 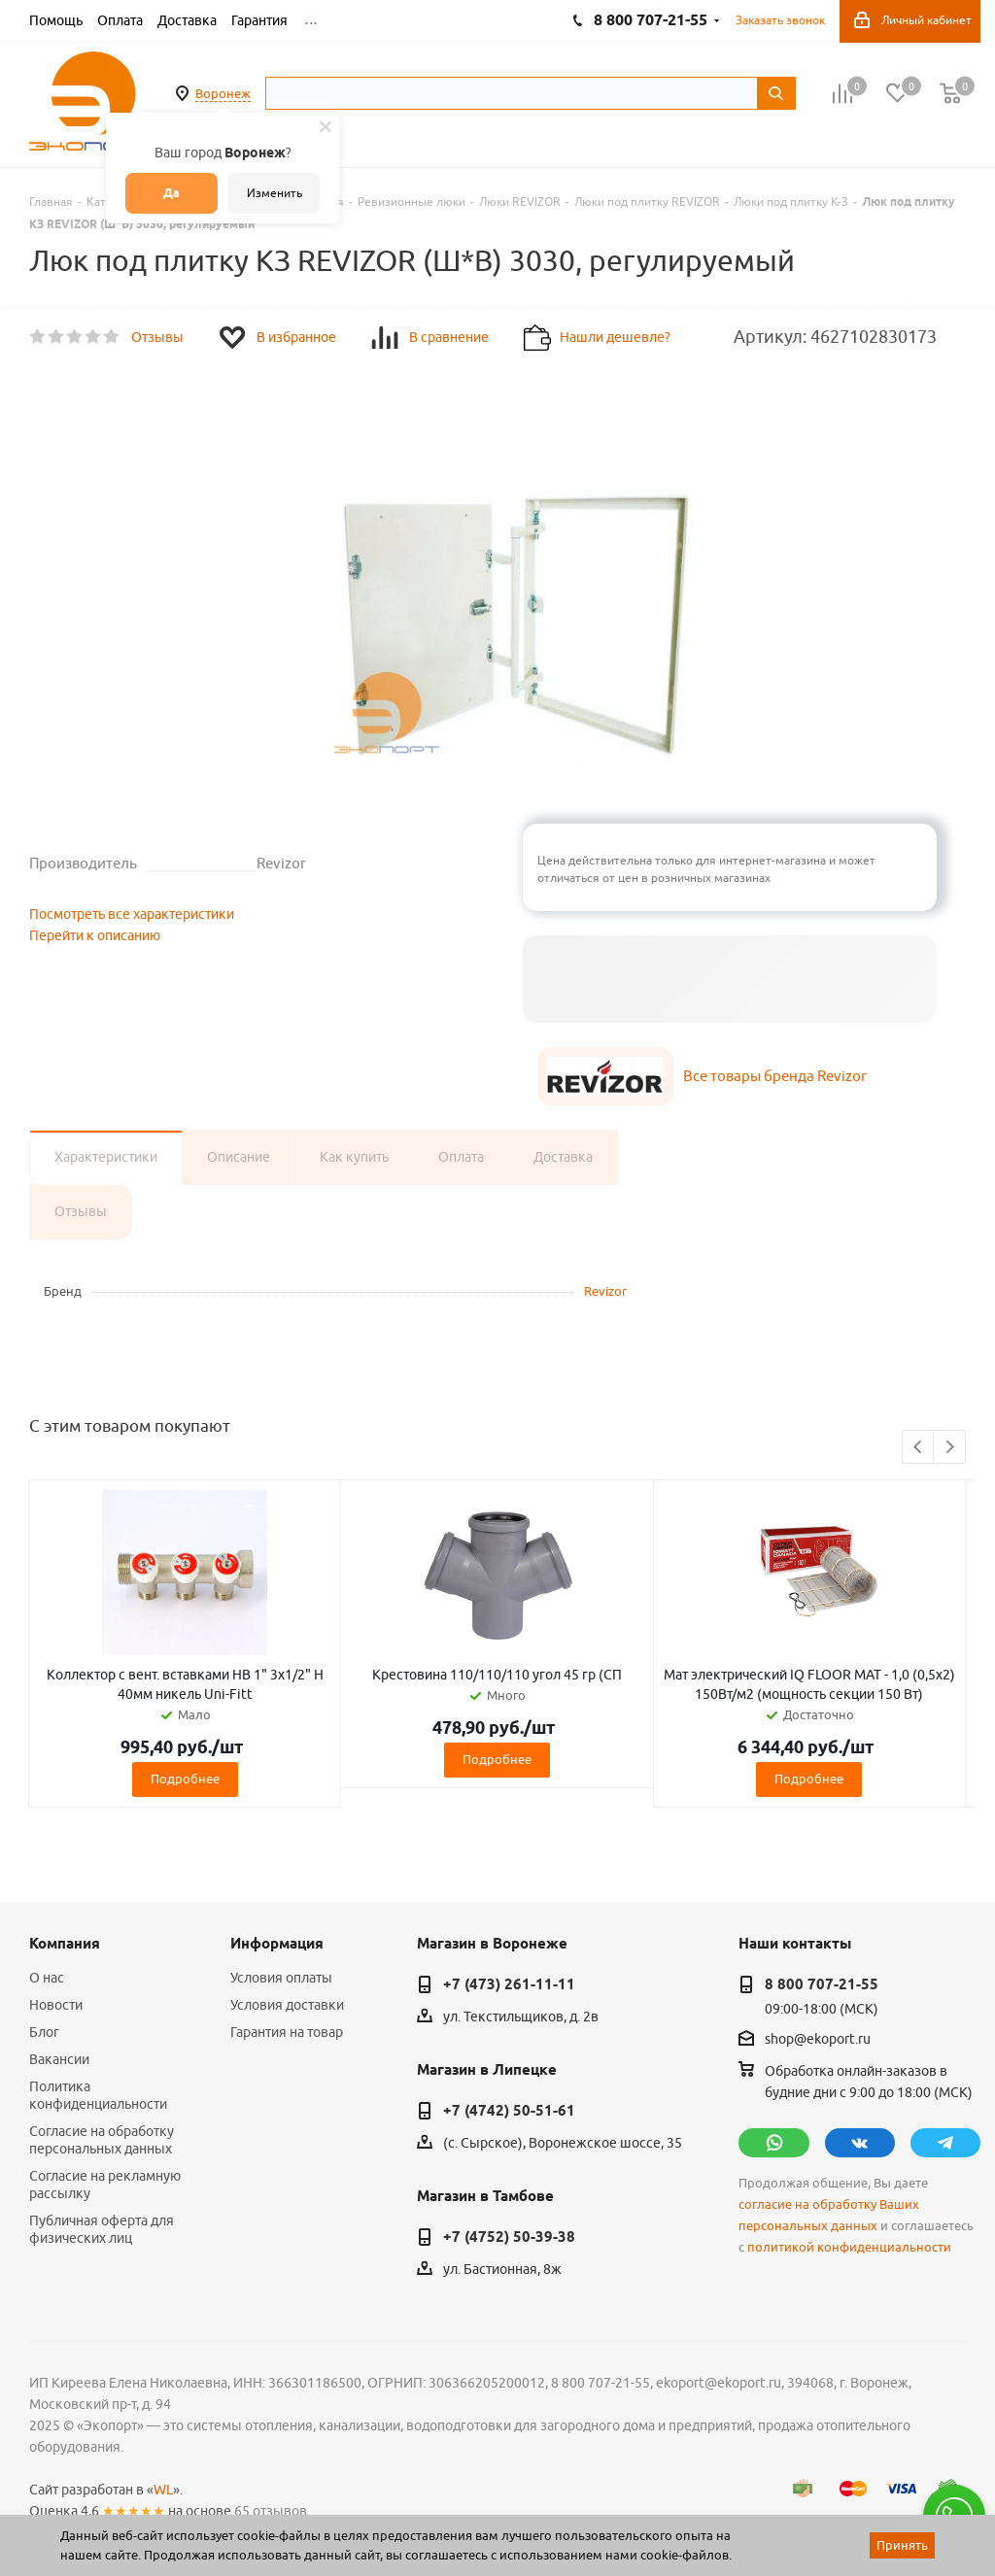 I want to click on Изменить, so click(x=274, y=193).